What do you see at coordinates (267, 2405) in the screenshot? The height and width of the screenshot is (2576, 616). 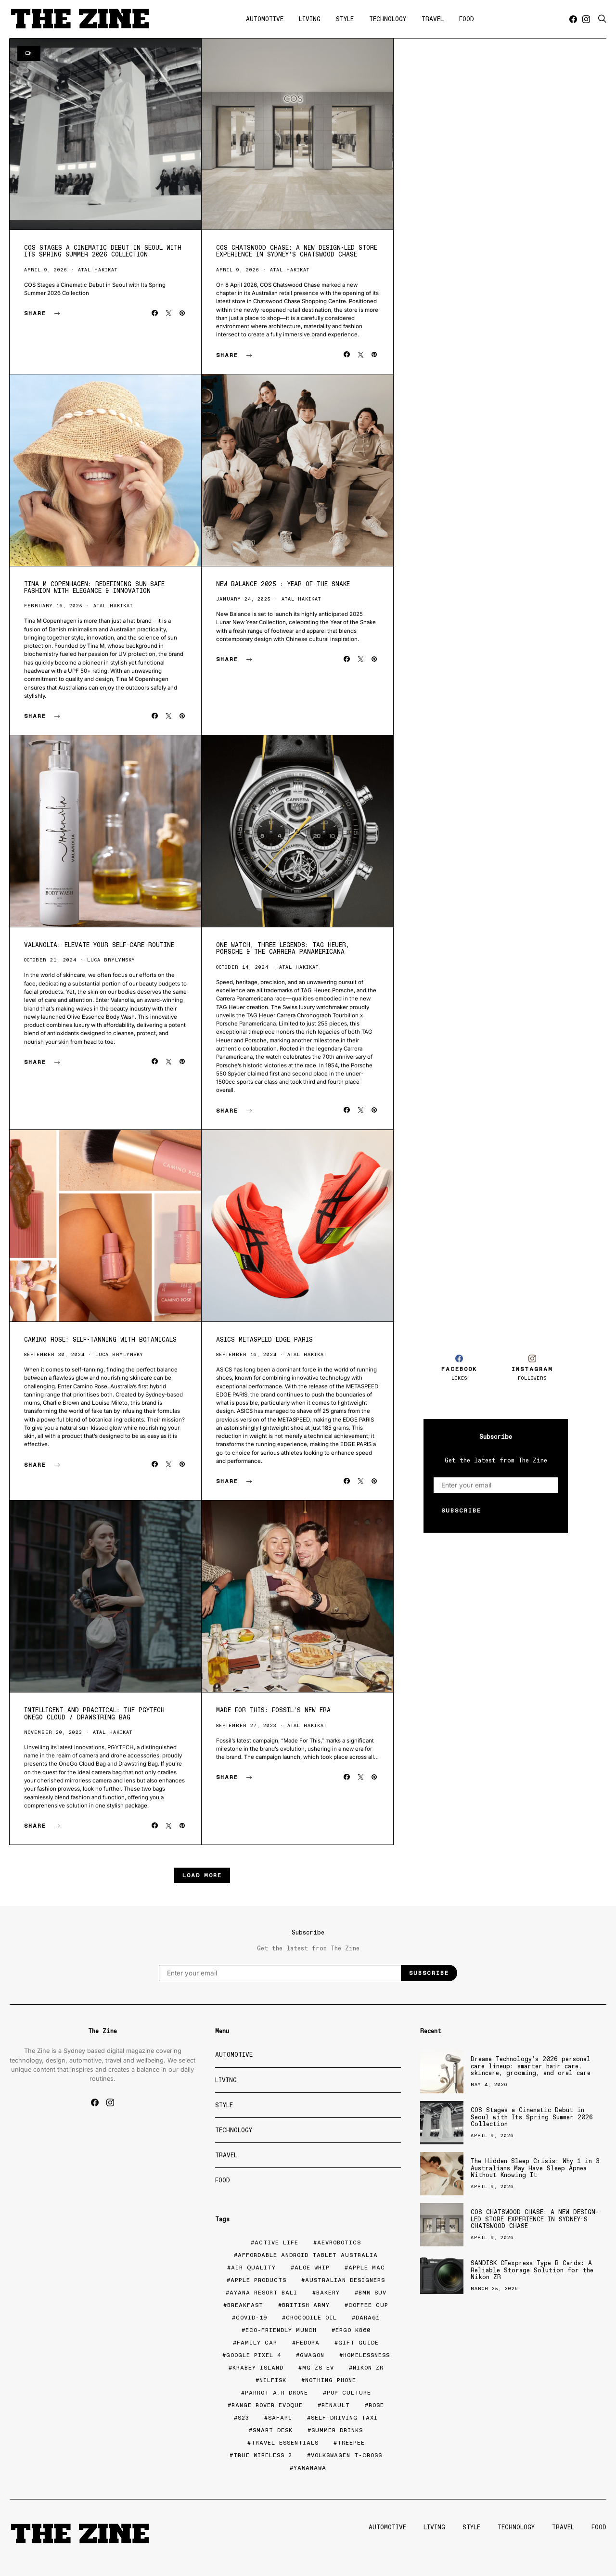 I see `Range Rover Evoque [Range Rover Evoque (1 item)]` at bounding box center [267, 2405].